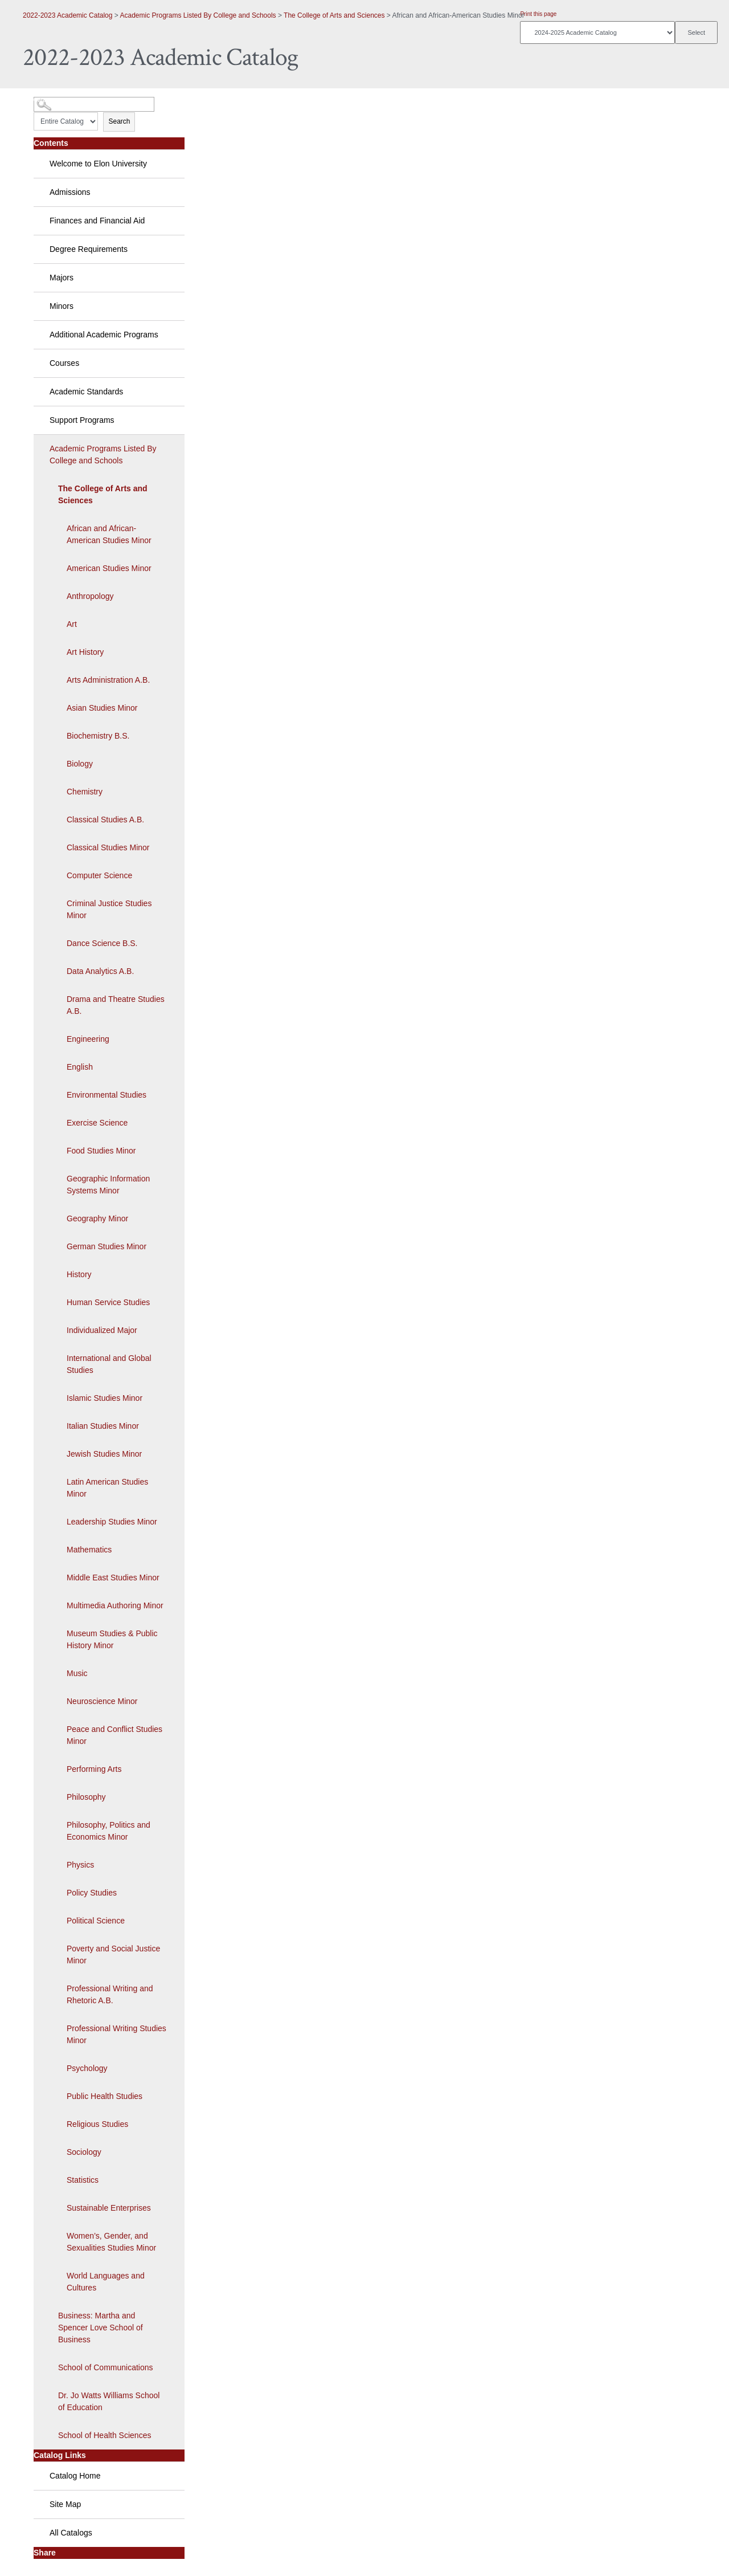 This screenshot has height=2576, width=729. What do you see at coordinates (104, 2435) in the screenshot?
I see `School of Health Sciences` at bounding box center [104, 2435].